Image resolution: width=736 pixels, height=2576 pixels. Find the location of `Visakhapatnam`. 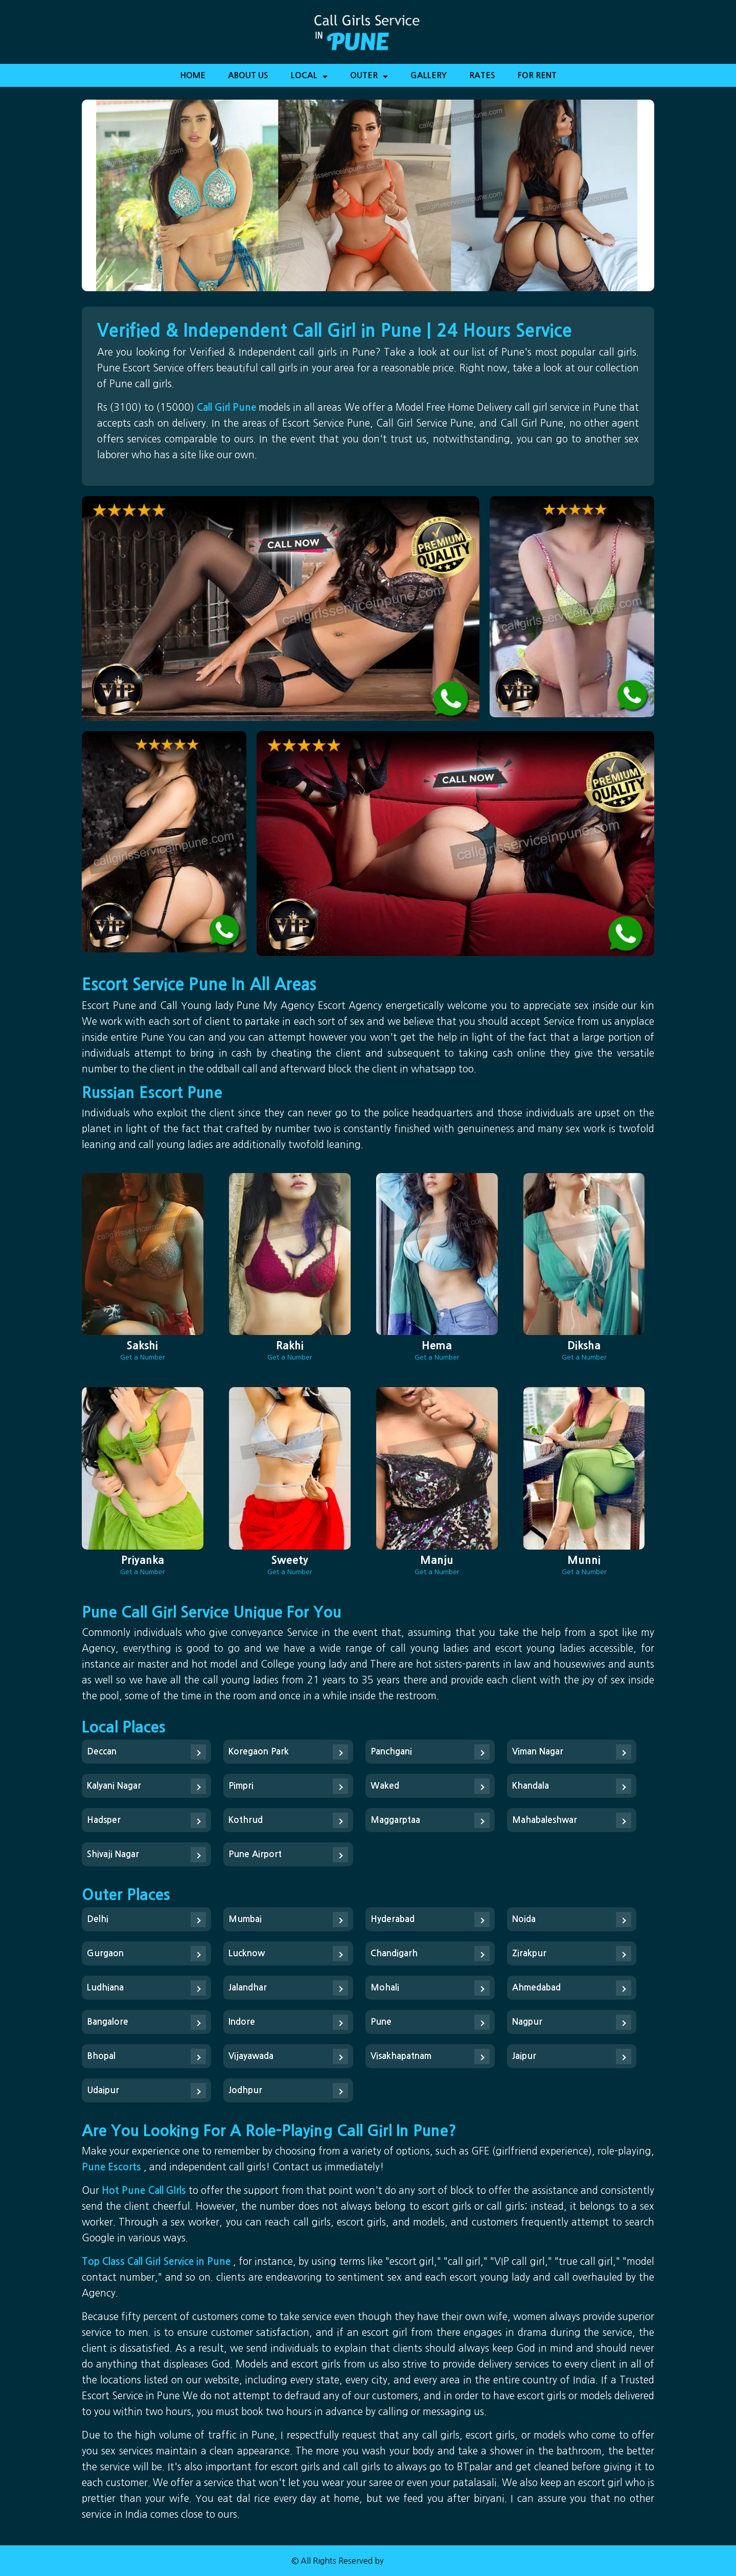

Visakhapatnam is located at coordinates (401, 2056).